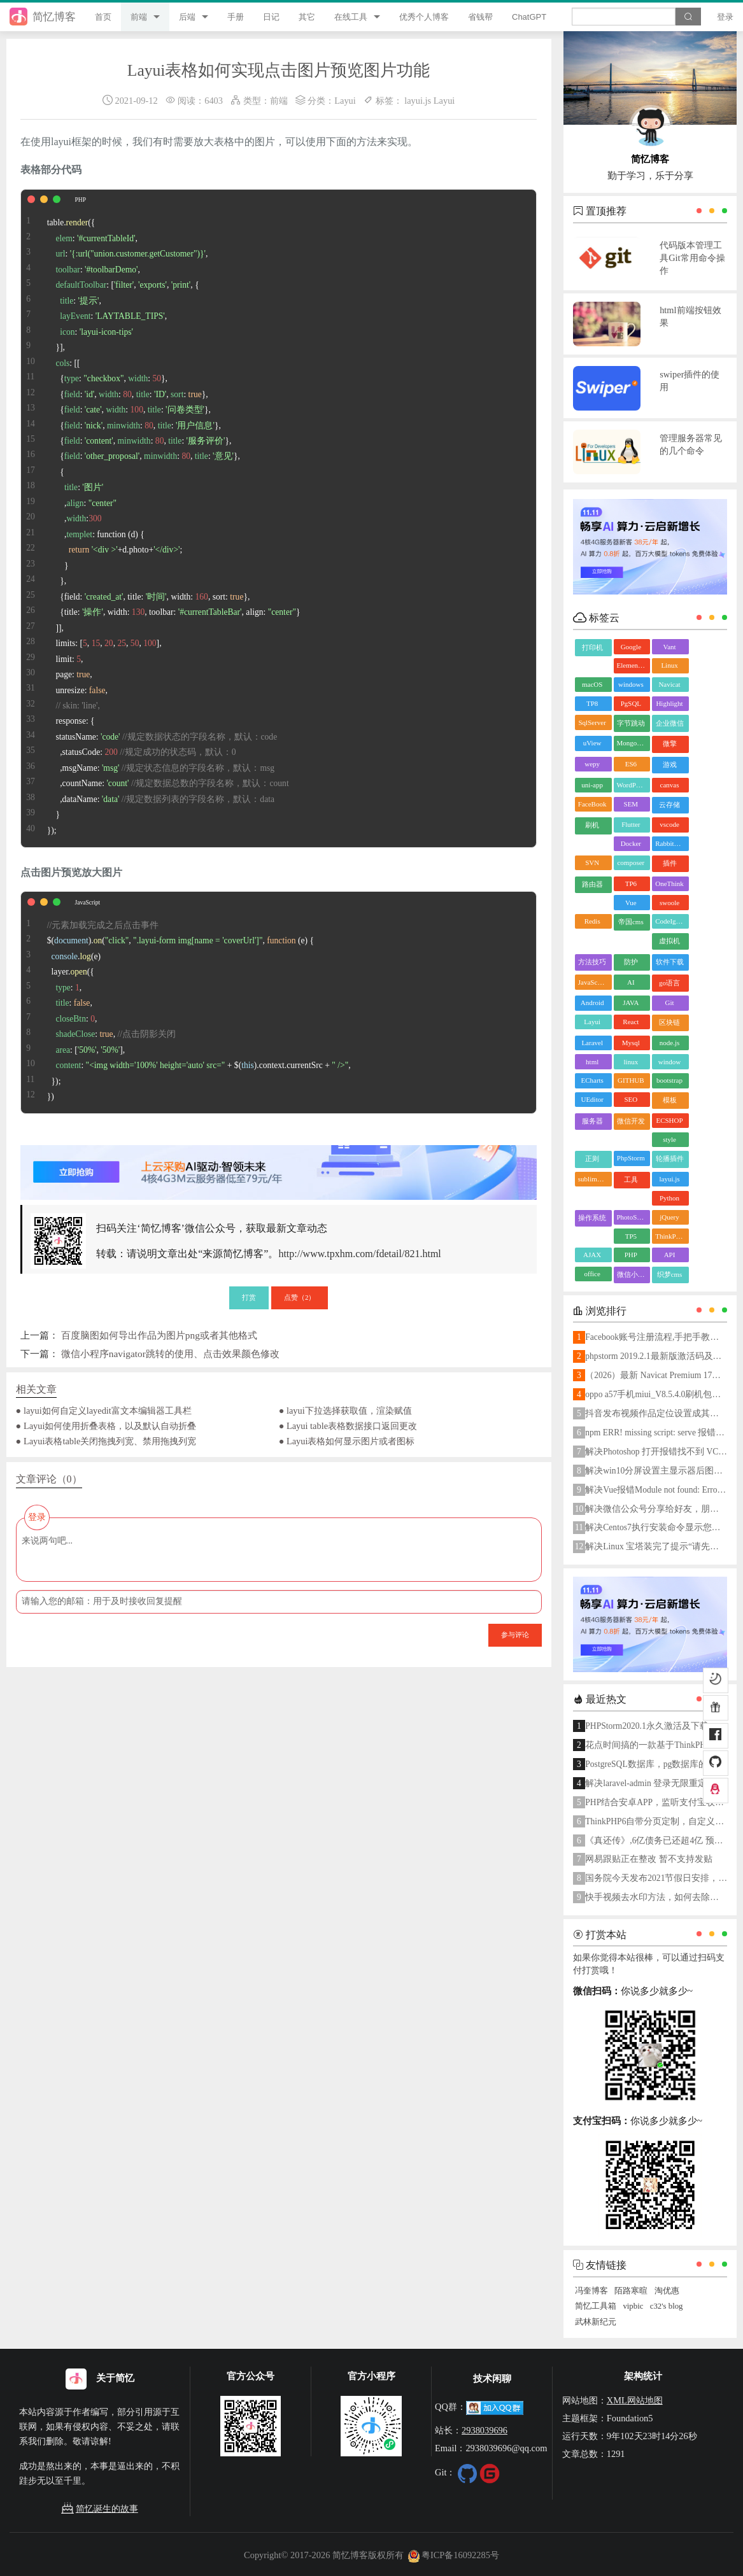 The height and width of the screenshot is (2576, 743). Describe the element at coordinates (350, 17) in the screenshot. I see `在线工具` at that location.